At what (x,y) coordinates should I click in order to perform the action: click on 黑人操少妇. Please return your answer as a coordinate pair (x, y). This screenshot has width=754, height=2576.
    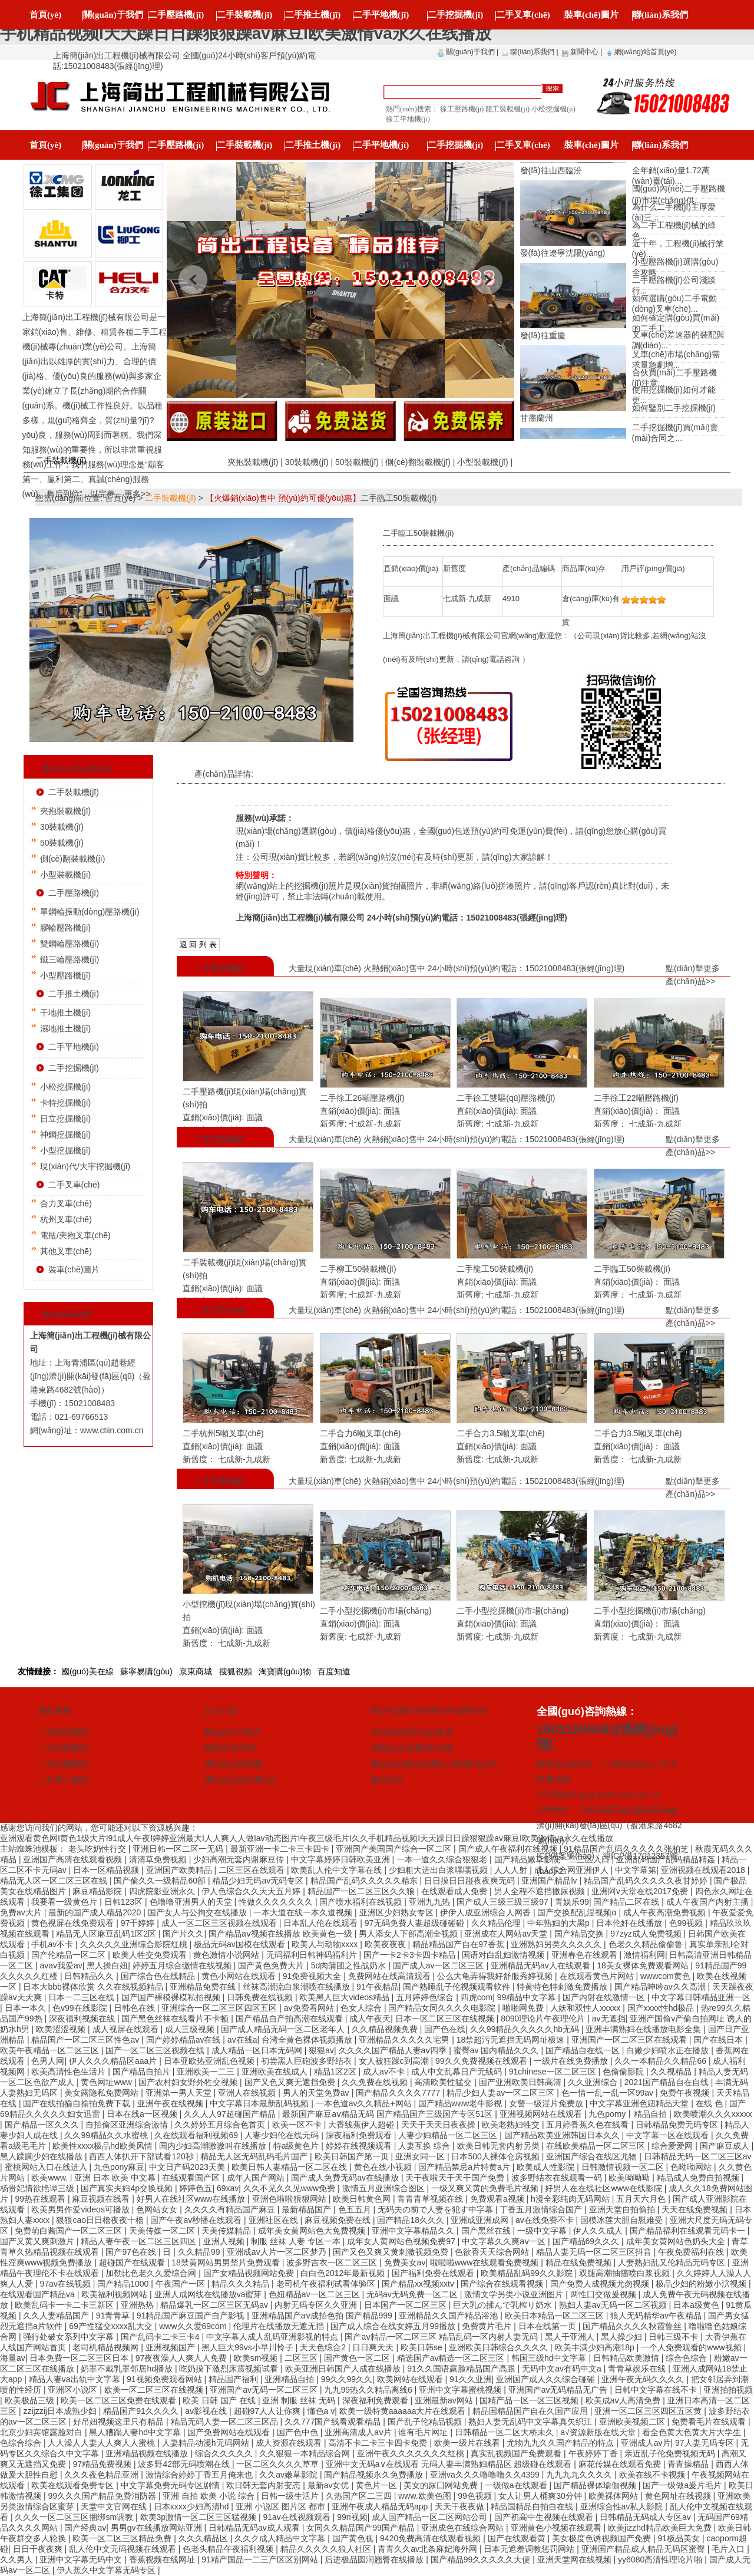
    Looking at the image, I should click on (622, 2336).